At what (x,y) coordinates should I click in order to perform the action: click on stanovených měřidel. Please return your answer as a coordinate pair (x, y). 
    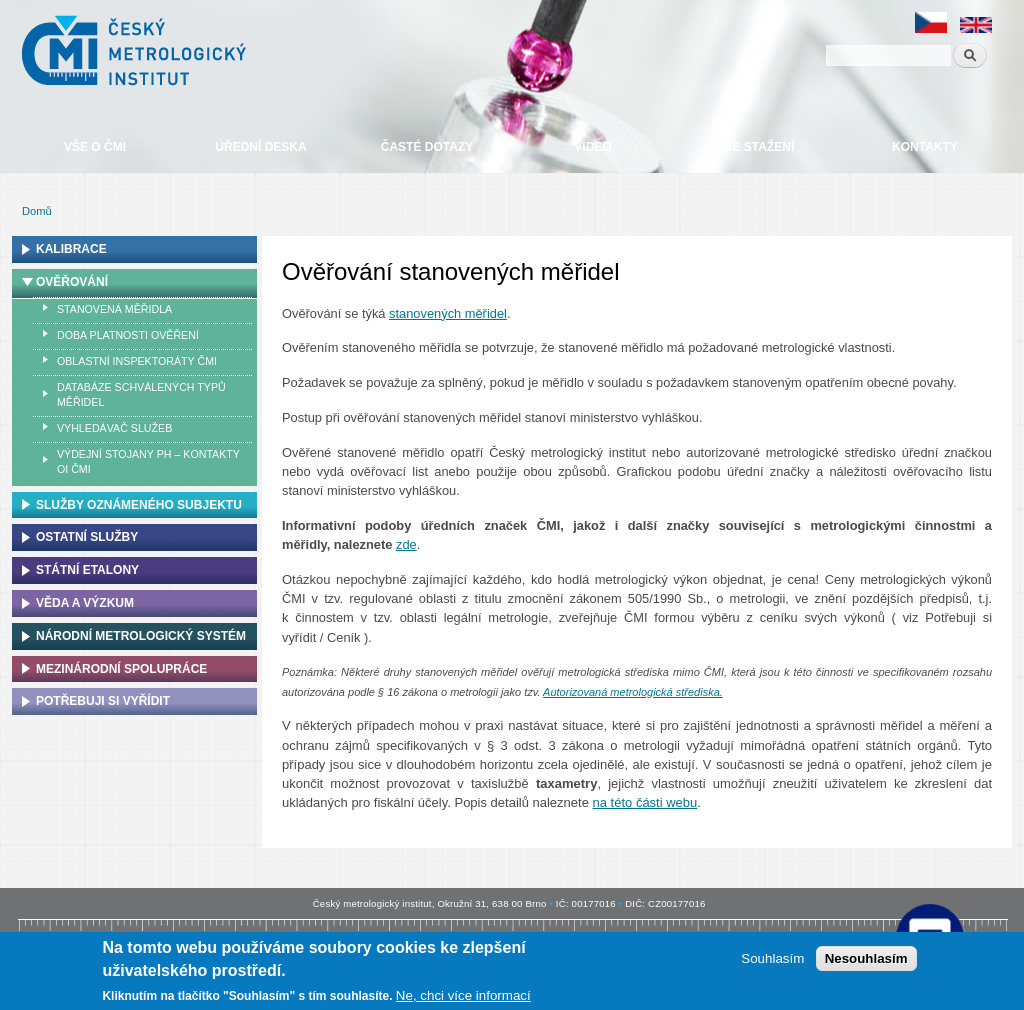
    Looking at the image, I should click on (448, 313).